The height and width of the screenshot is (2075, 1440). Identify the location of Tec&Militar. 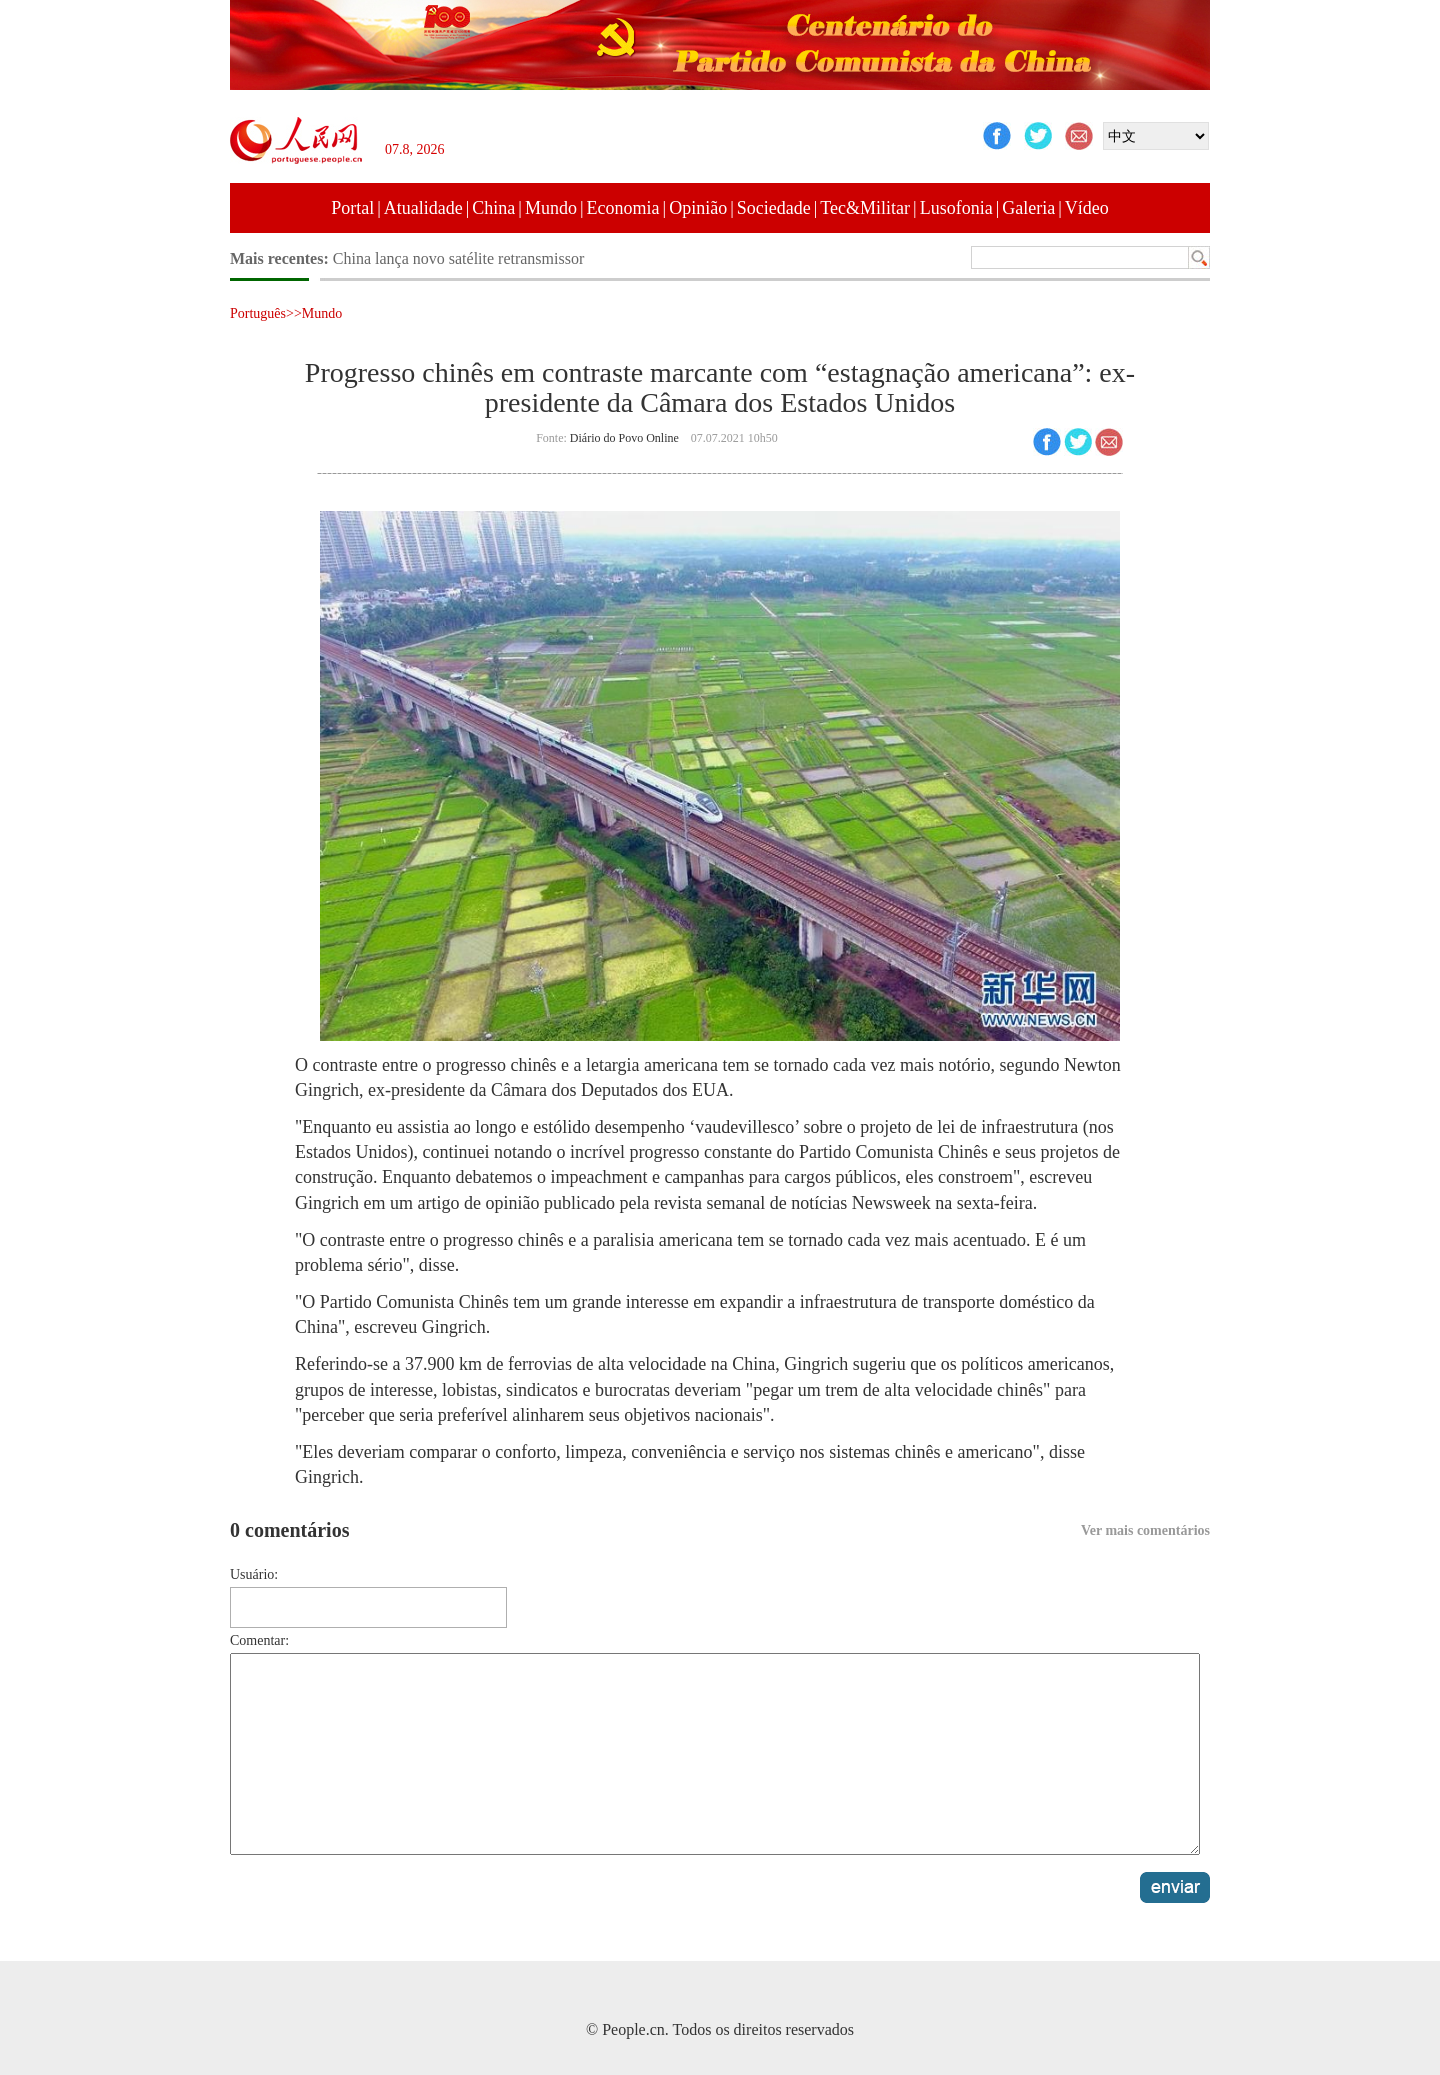
(865, 208).